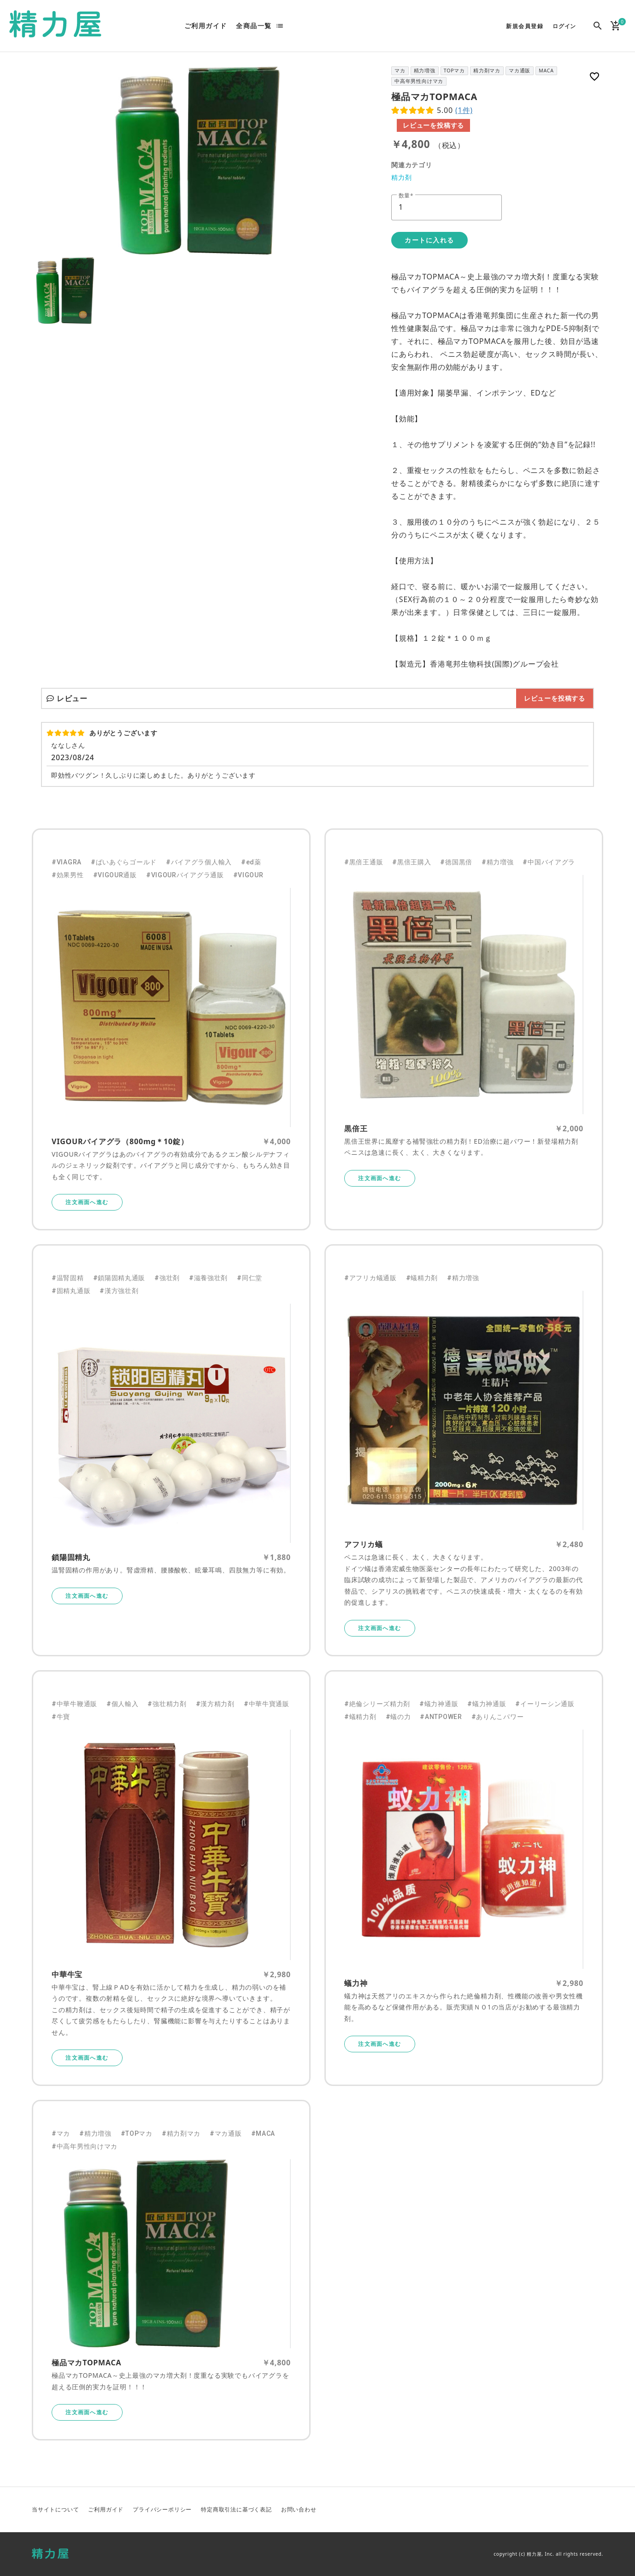 The height and width of the screenshot is (2576, 635). I want to click on #漢方精力剤, so click(215, 1703).